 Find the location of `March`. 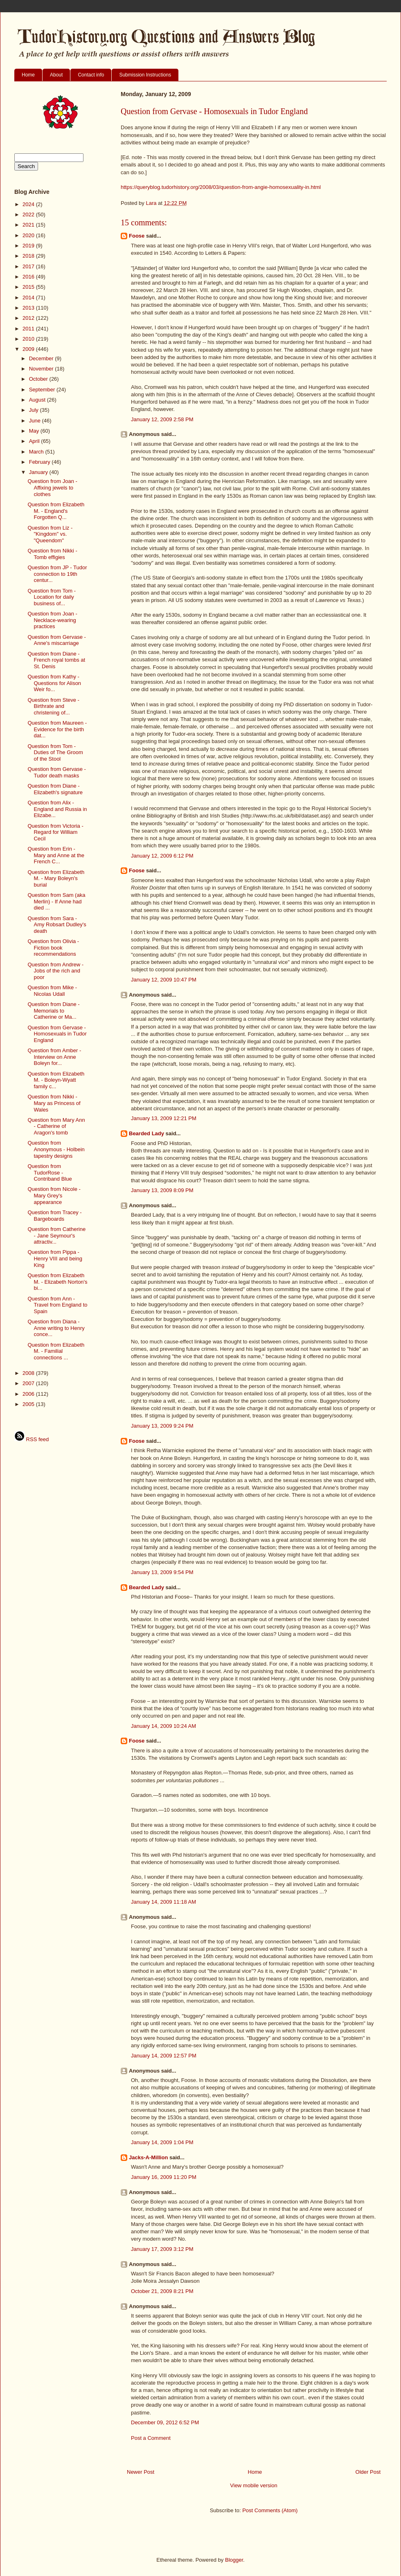

March is located at coordinates (37, 452).